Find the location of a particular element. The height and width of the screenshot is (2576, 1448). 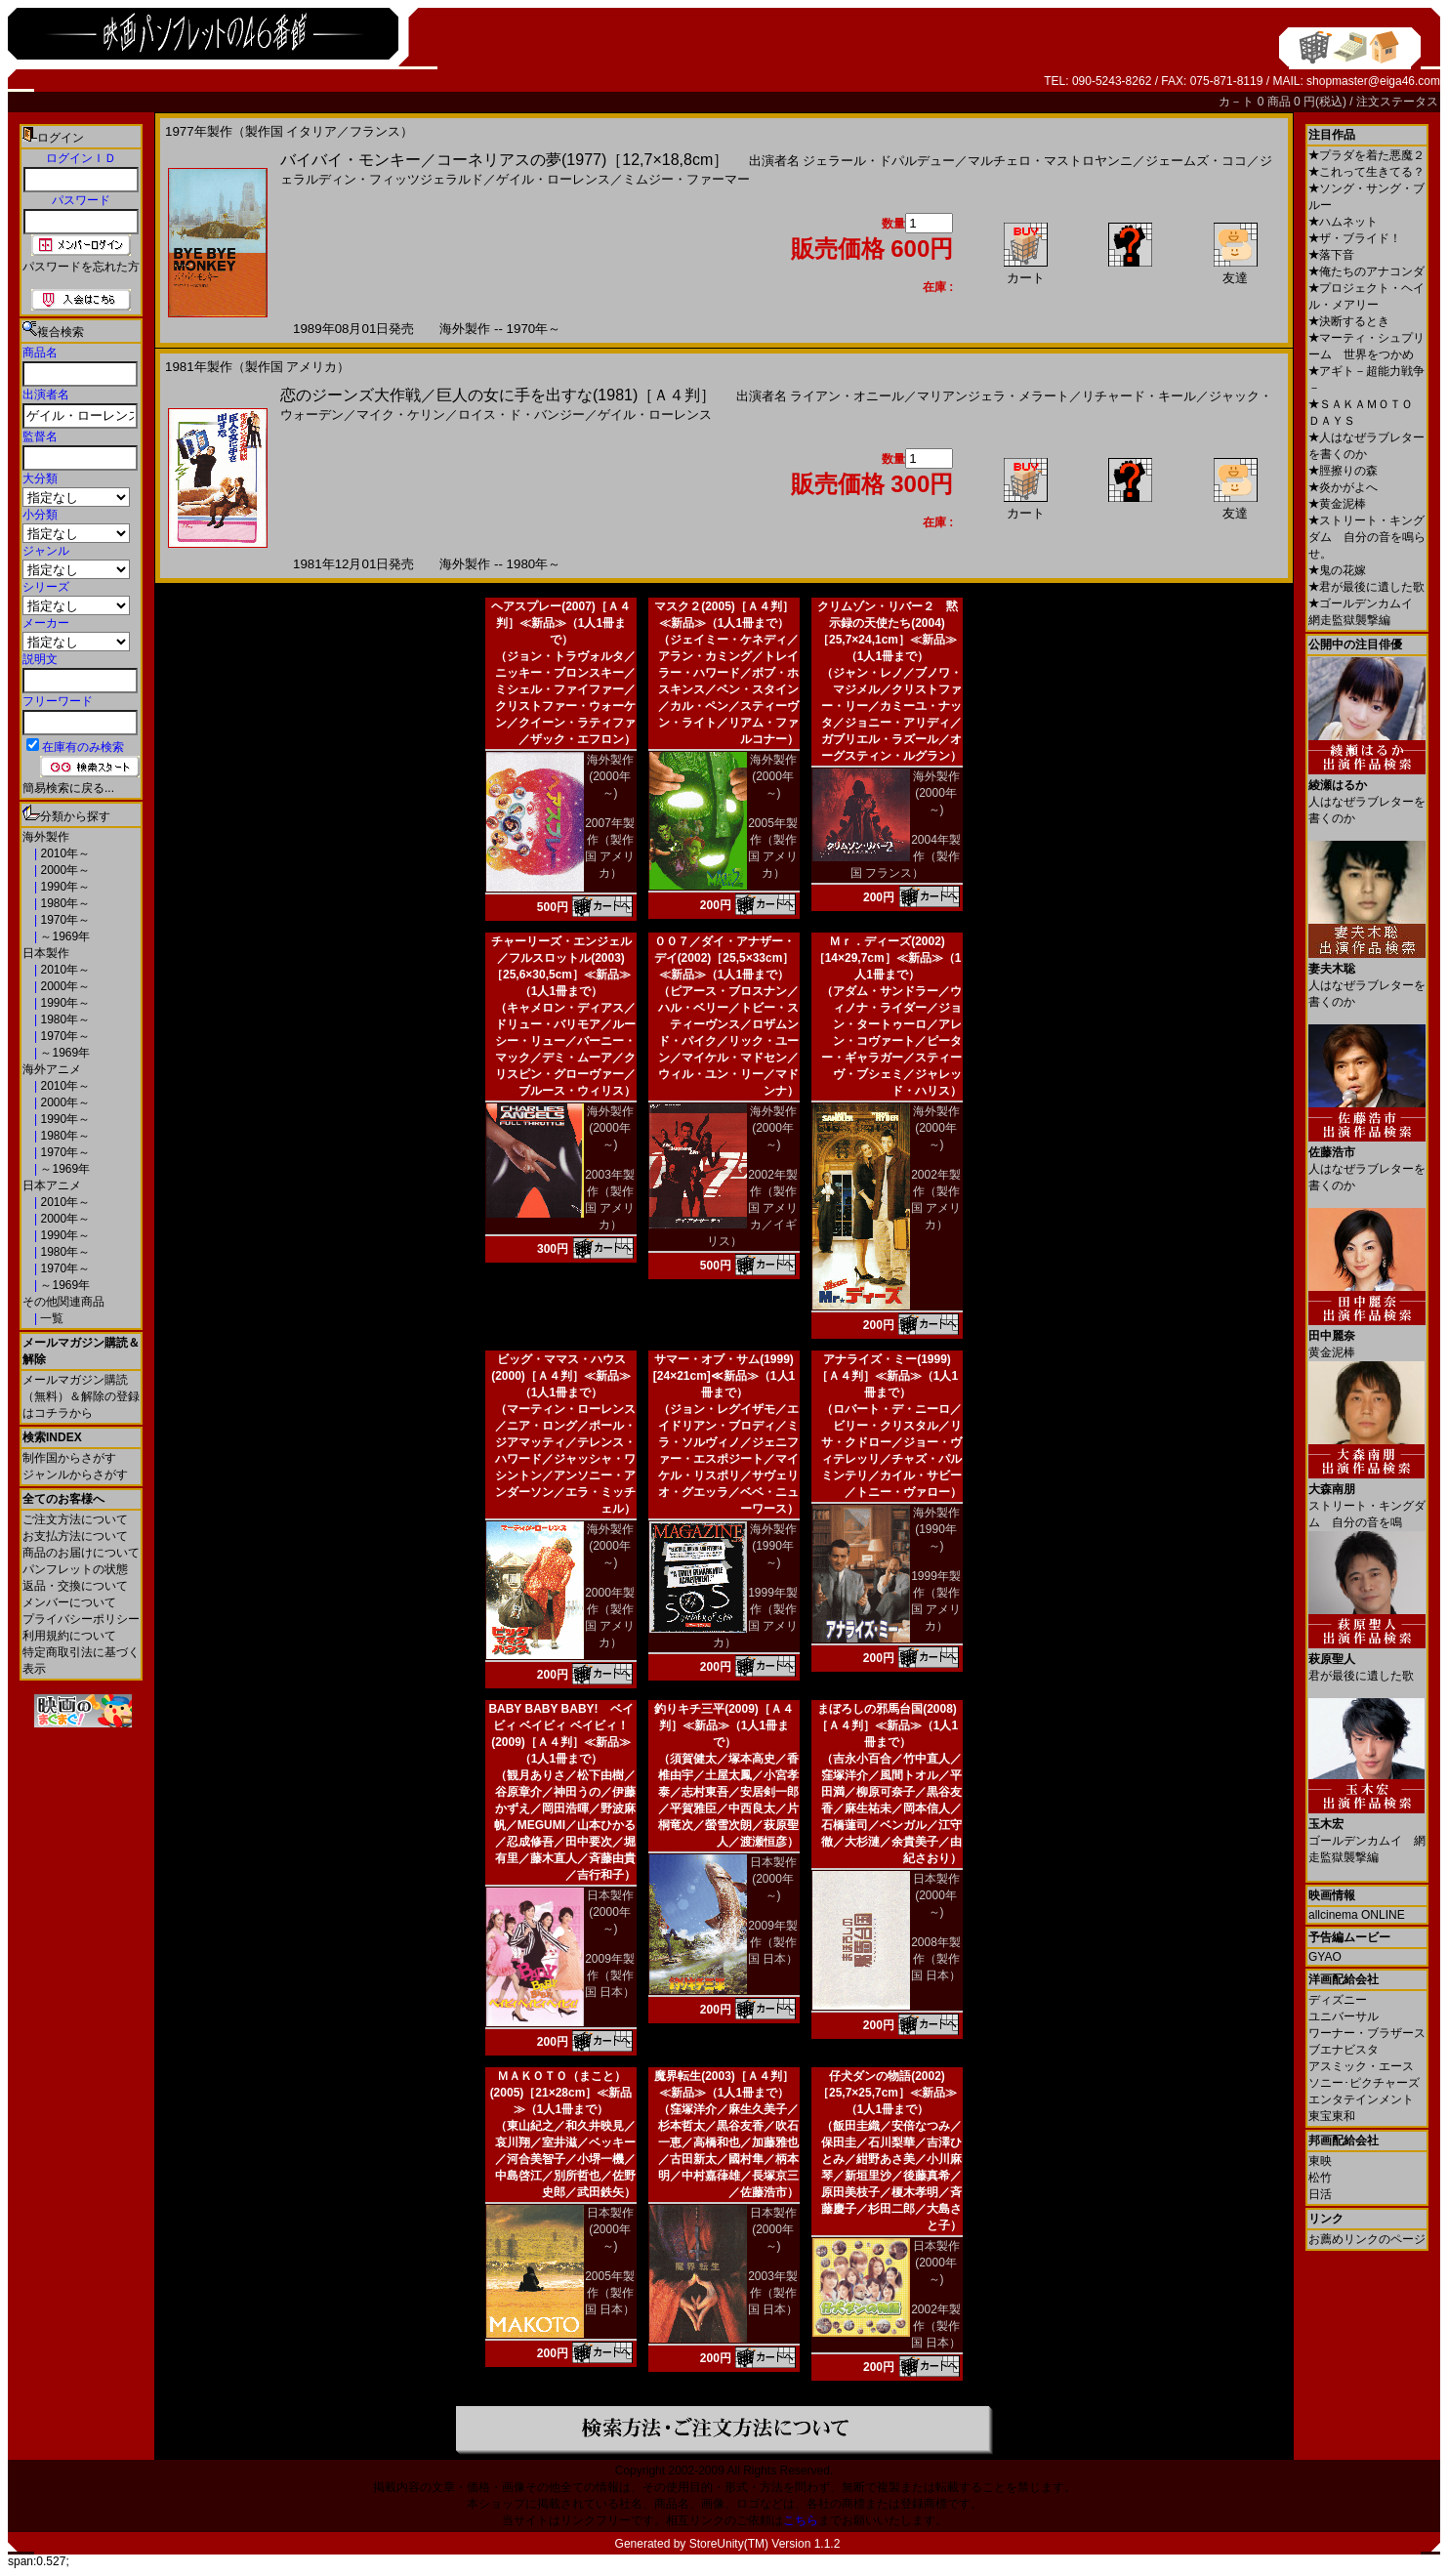

簡易検索に戻る... is located at coordinates (68, 788).